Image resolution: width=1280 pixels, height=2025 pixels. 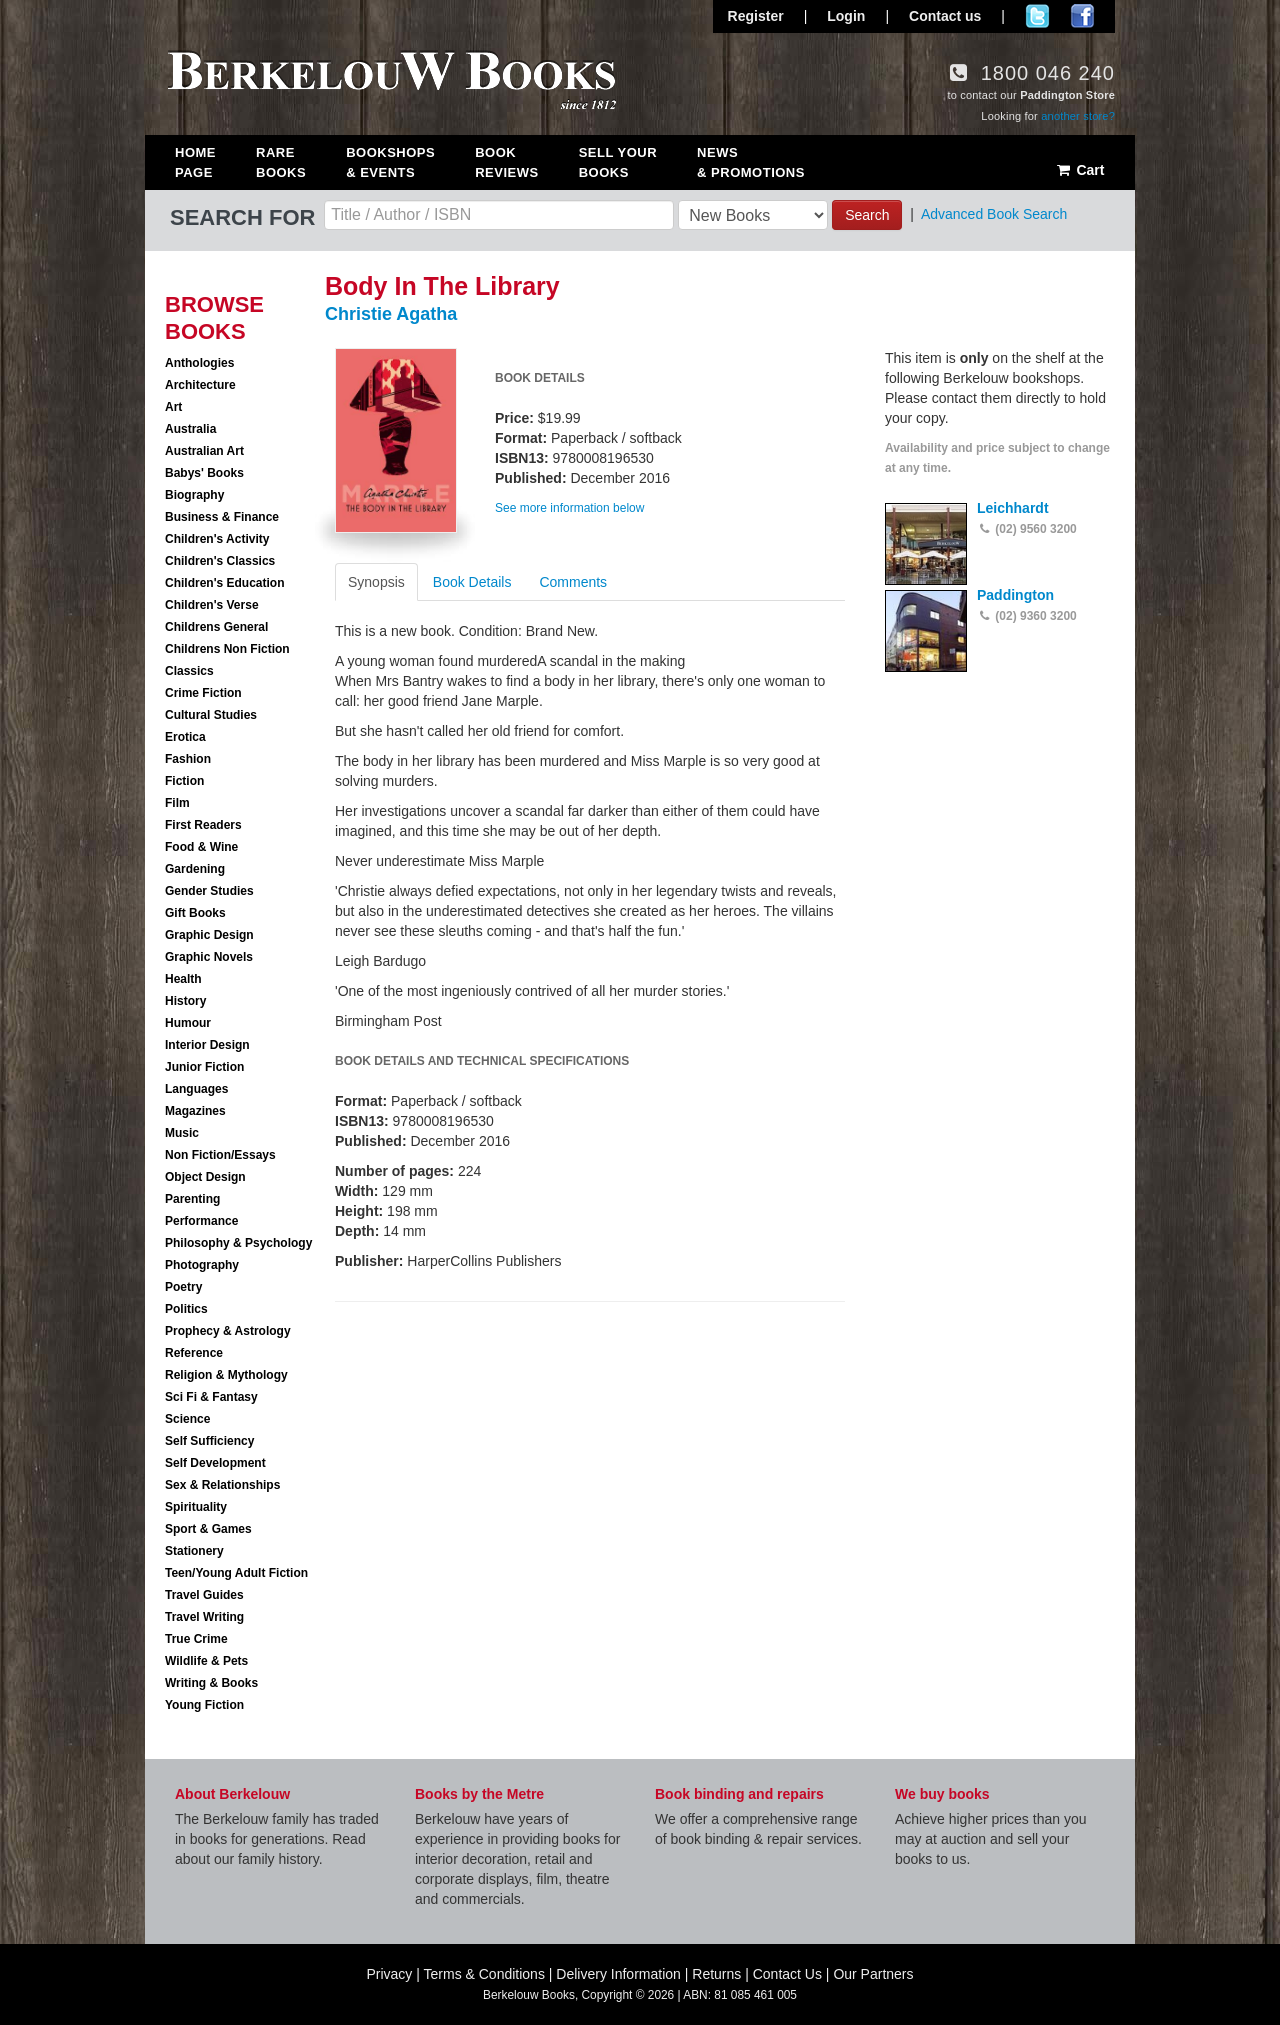 What do you see at coordinates (194, 495) in the screenshot?
I see `Biography` at bounding box center [194, 495].